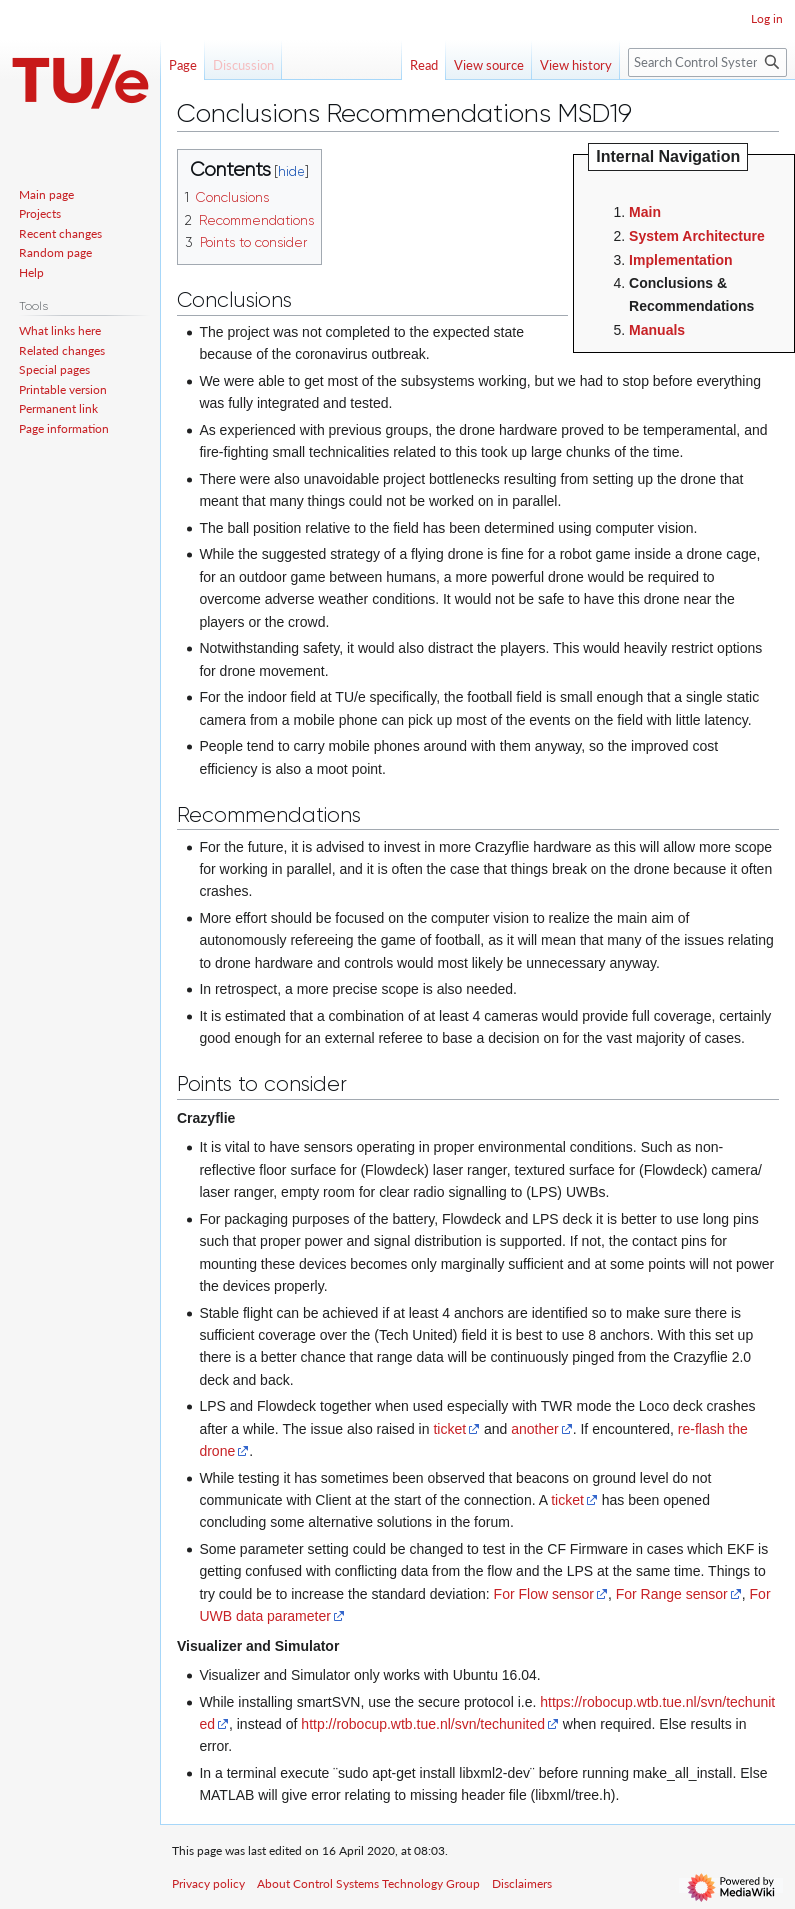 The image size is (795, 1909). What do you see at coordinates (544, 1594) in the screenshot?
I see `For Flow sensor` at bounding box center [544, 1594].